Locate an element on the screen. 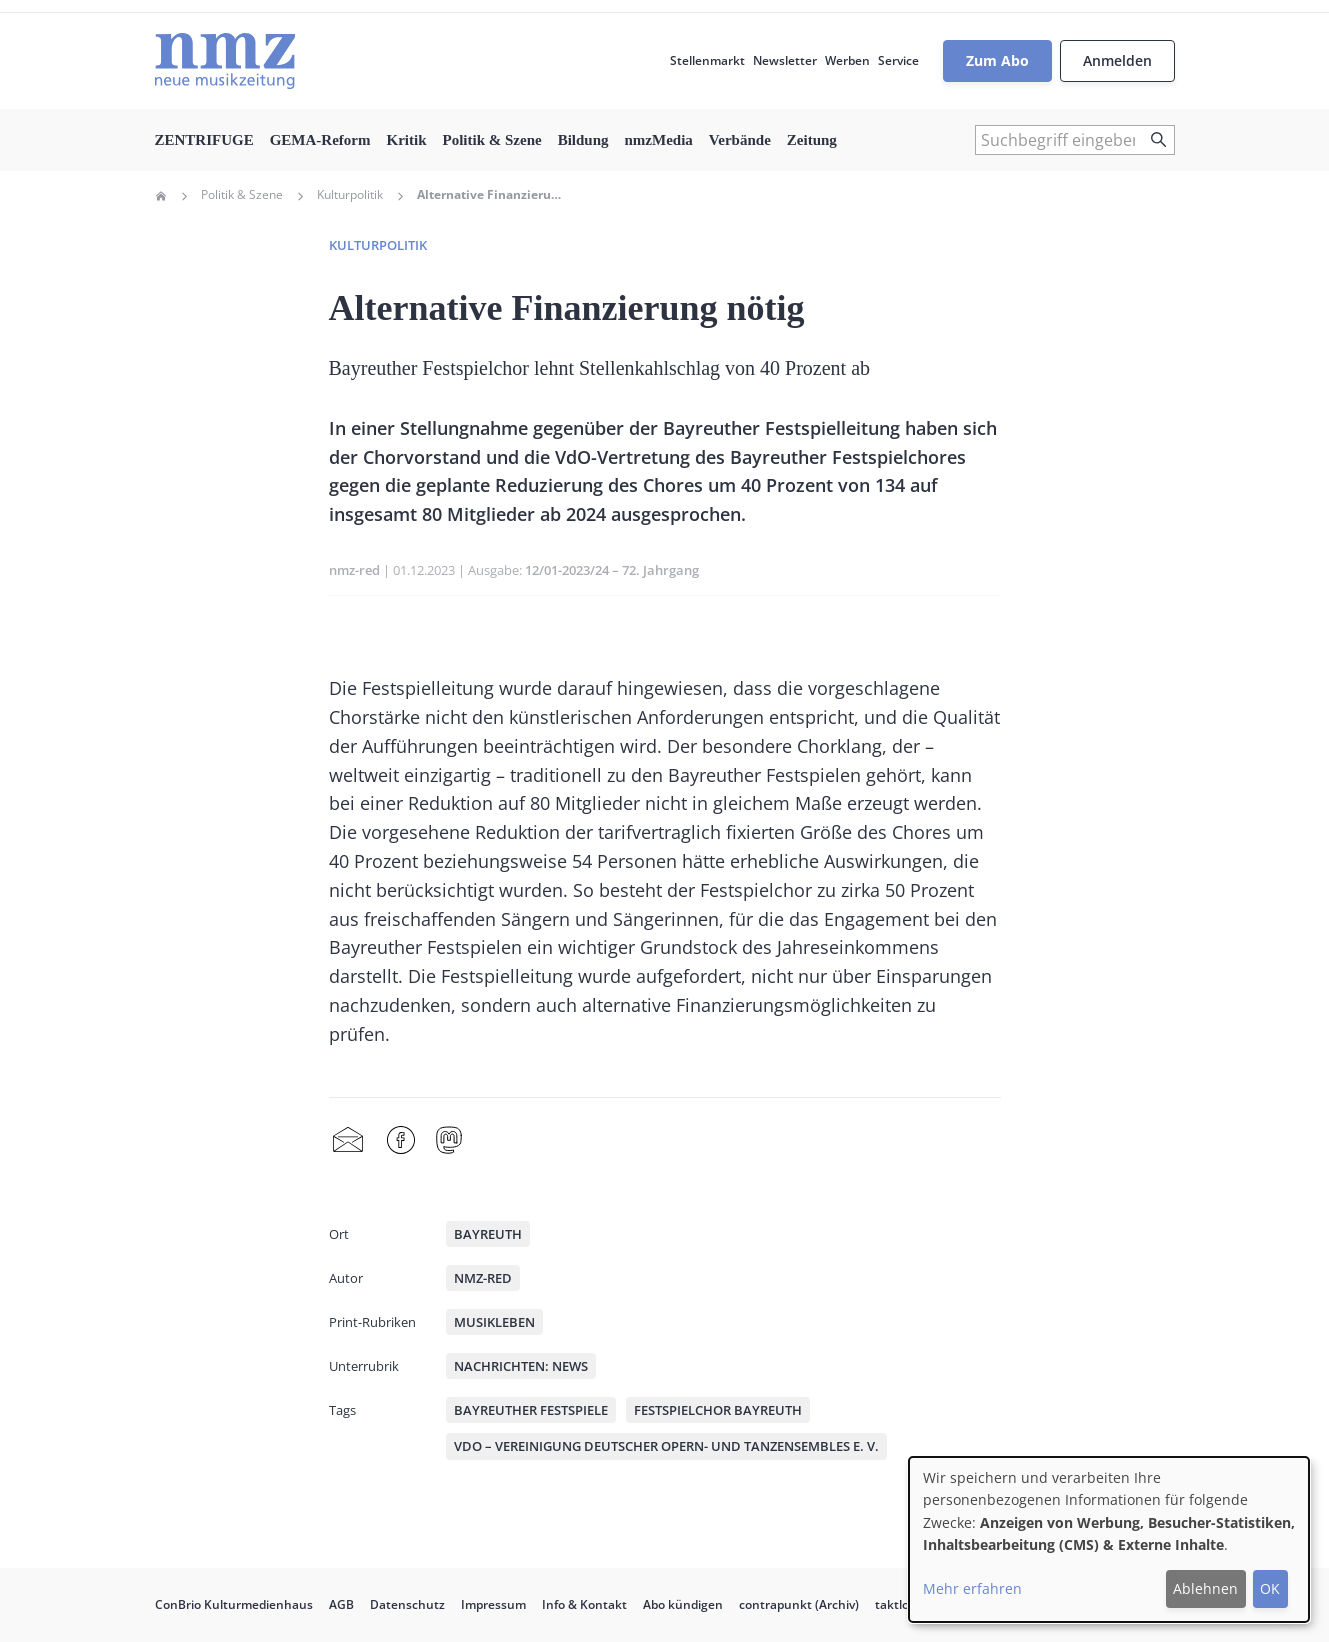 Image resolution: width=1329 pixels, height=1642 pixels. ZENTRIFUGE is located at coordinates (204, 140).